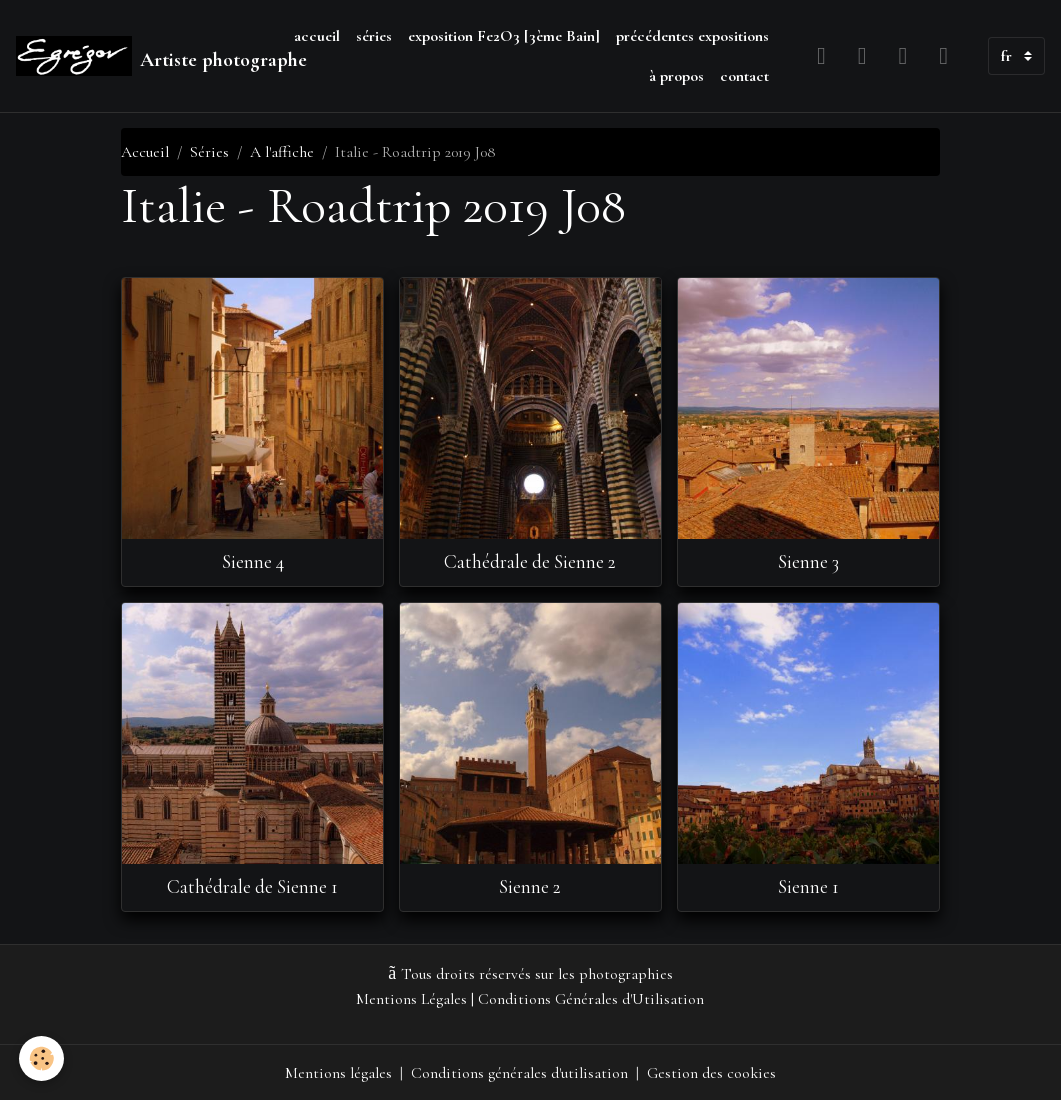 The image size is (1061, 1100). Describe the element at coordinates (374, 36) in the screenshot. I see `séries` at that location.